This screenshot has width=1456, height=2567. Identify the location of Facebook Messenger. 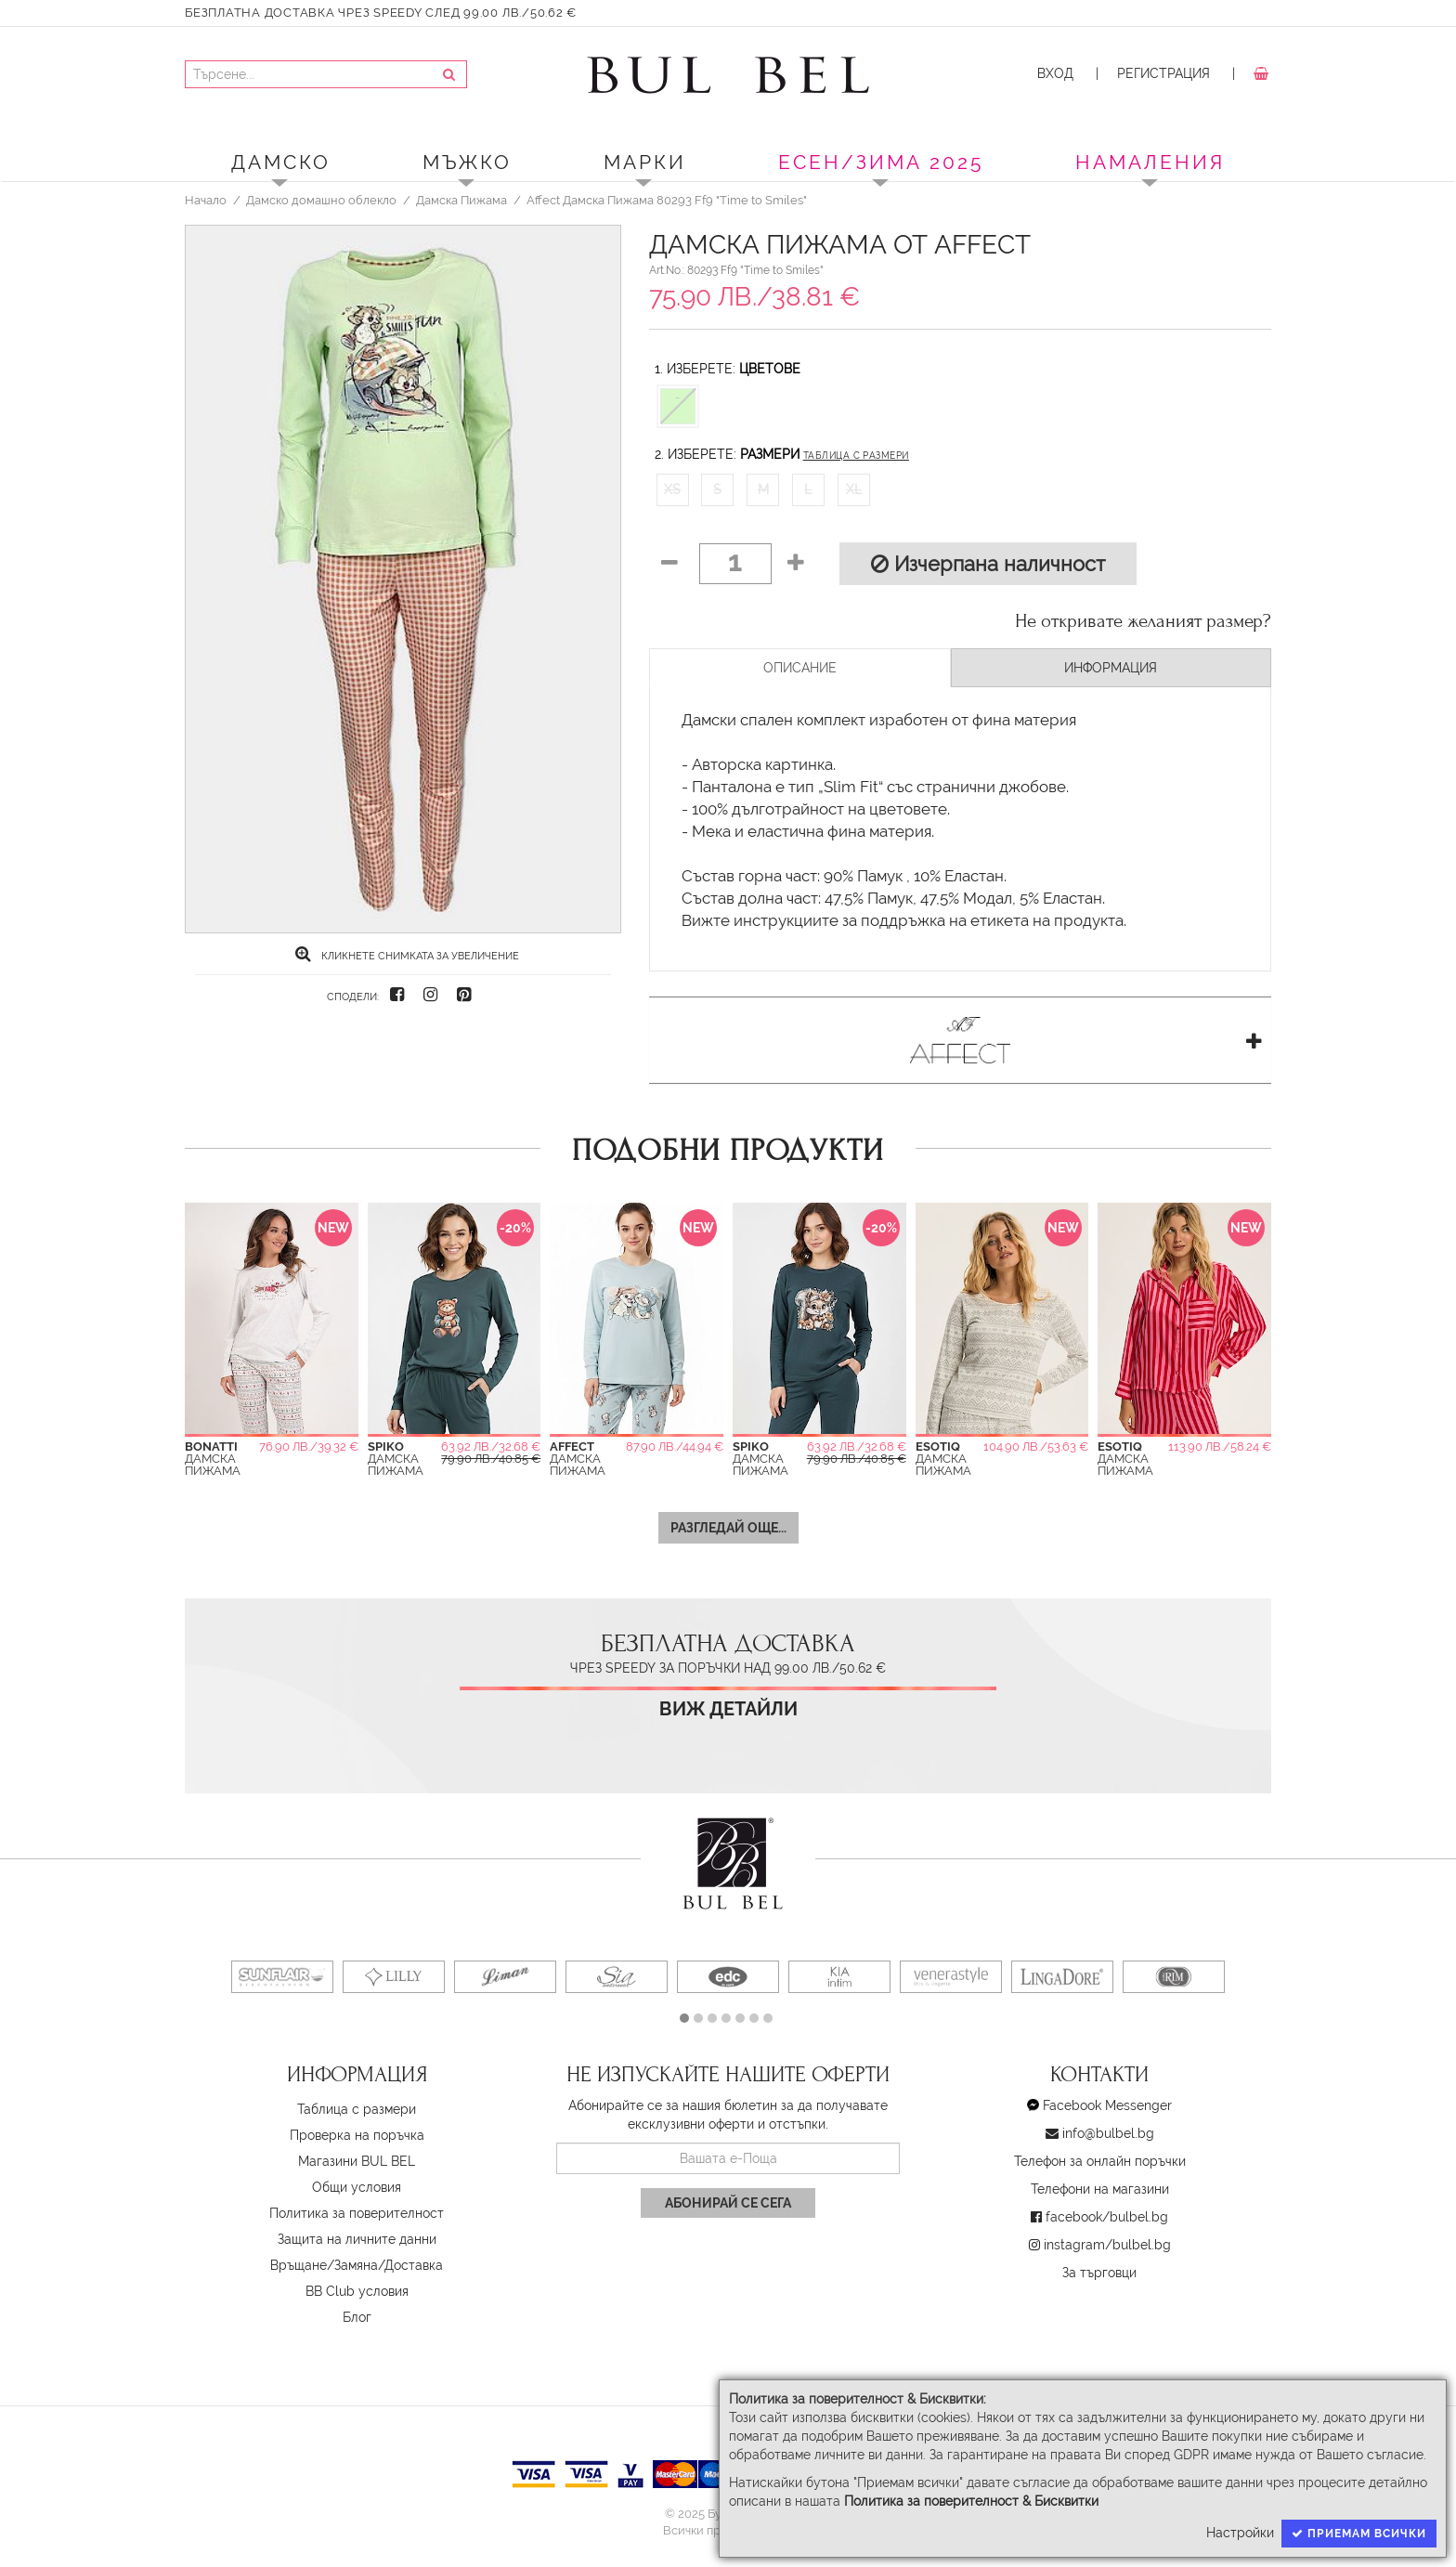
(1107, 2105).